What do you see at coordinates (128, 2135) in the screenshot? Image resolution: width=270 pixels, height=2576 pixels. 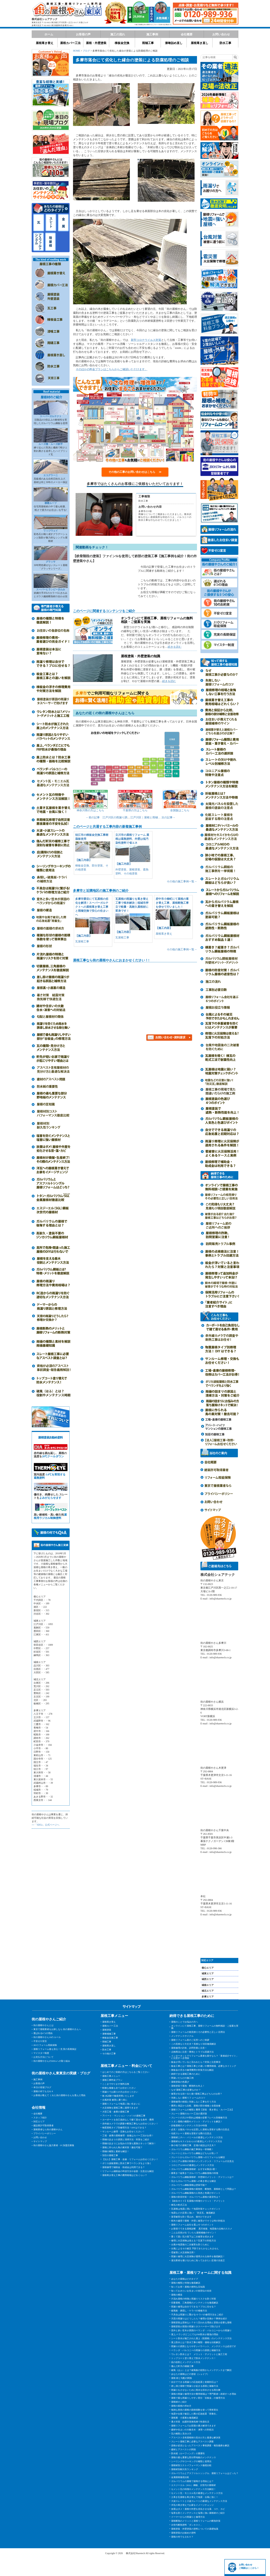 I see `工場・倉庫の屋根修理・改修はカバー工法がお得！` at bounding box center [128, 2135].